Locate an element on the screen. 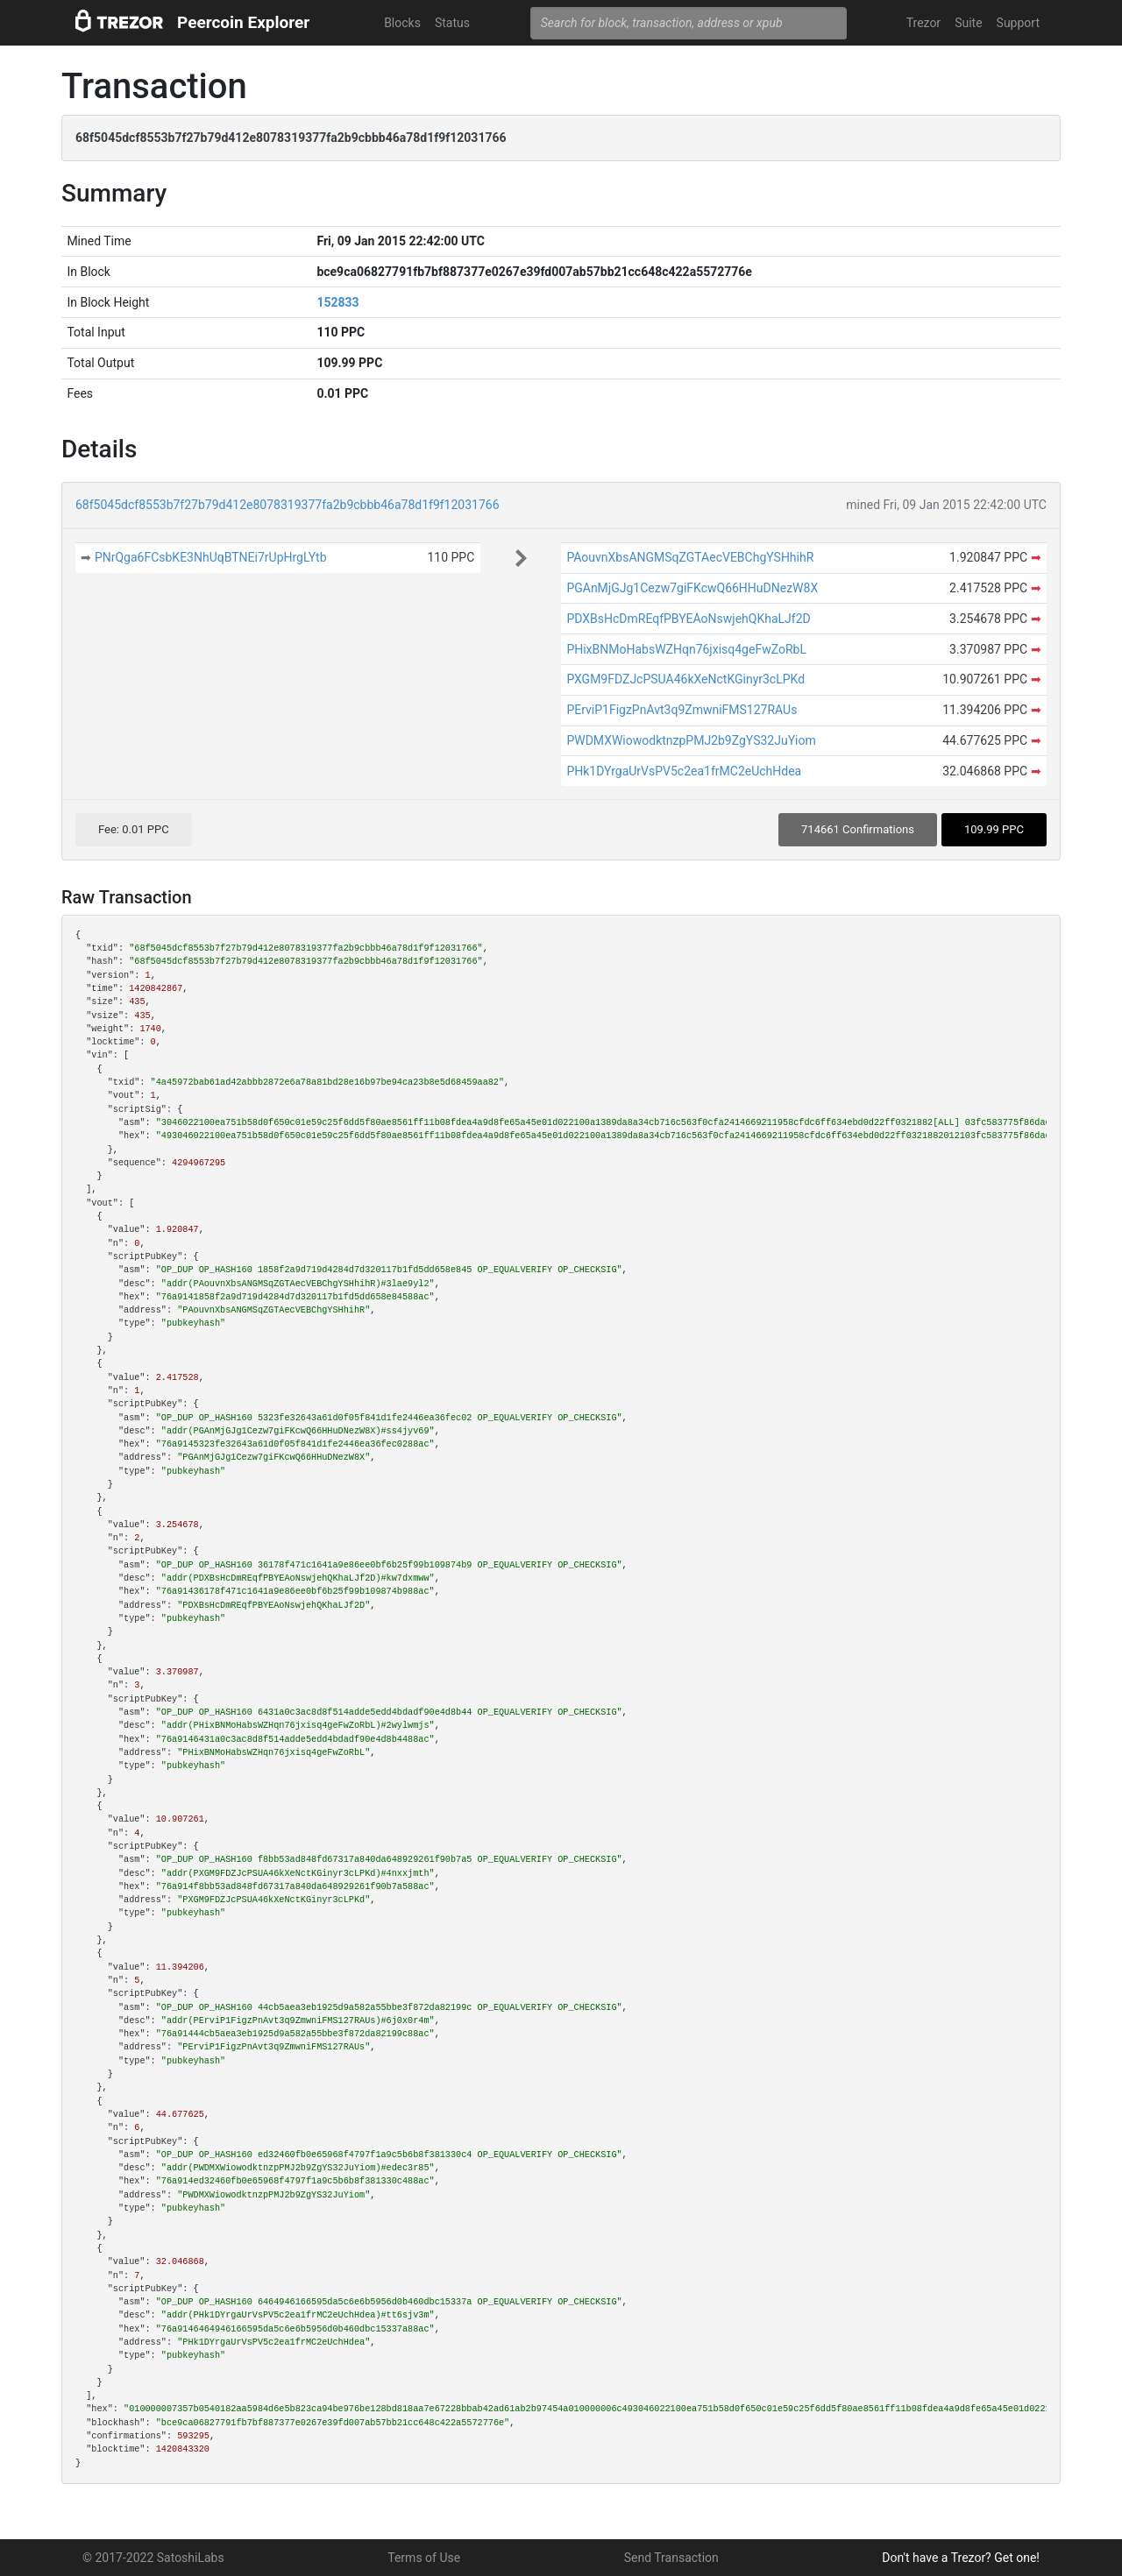 The height and width of the screenshot is (2576, 1122). PAouvnXbsANGMSqZGTAecVEBChgYSHhihR is located at coordinates (689, 557).